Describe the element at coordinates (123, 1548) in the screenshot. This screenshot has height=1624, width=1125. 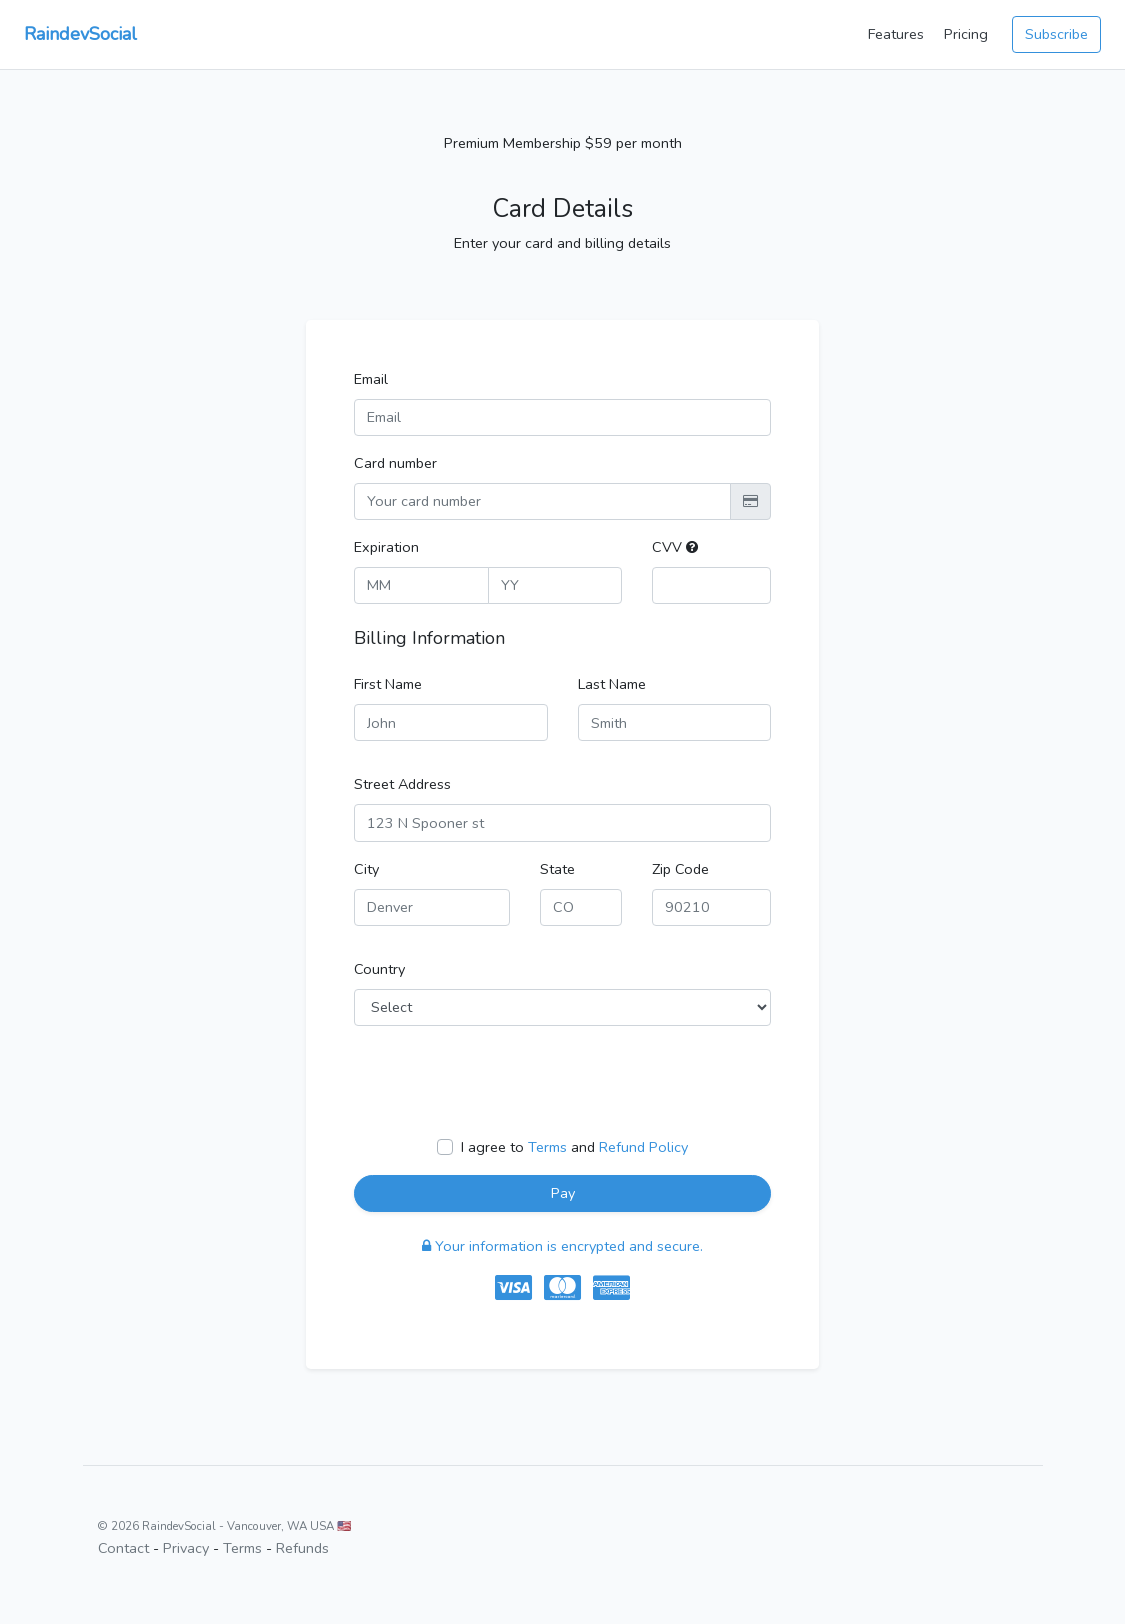
I see `Contact` at that location.